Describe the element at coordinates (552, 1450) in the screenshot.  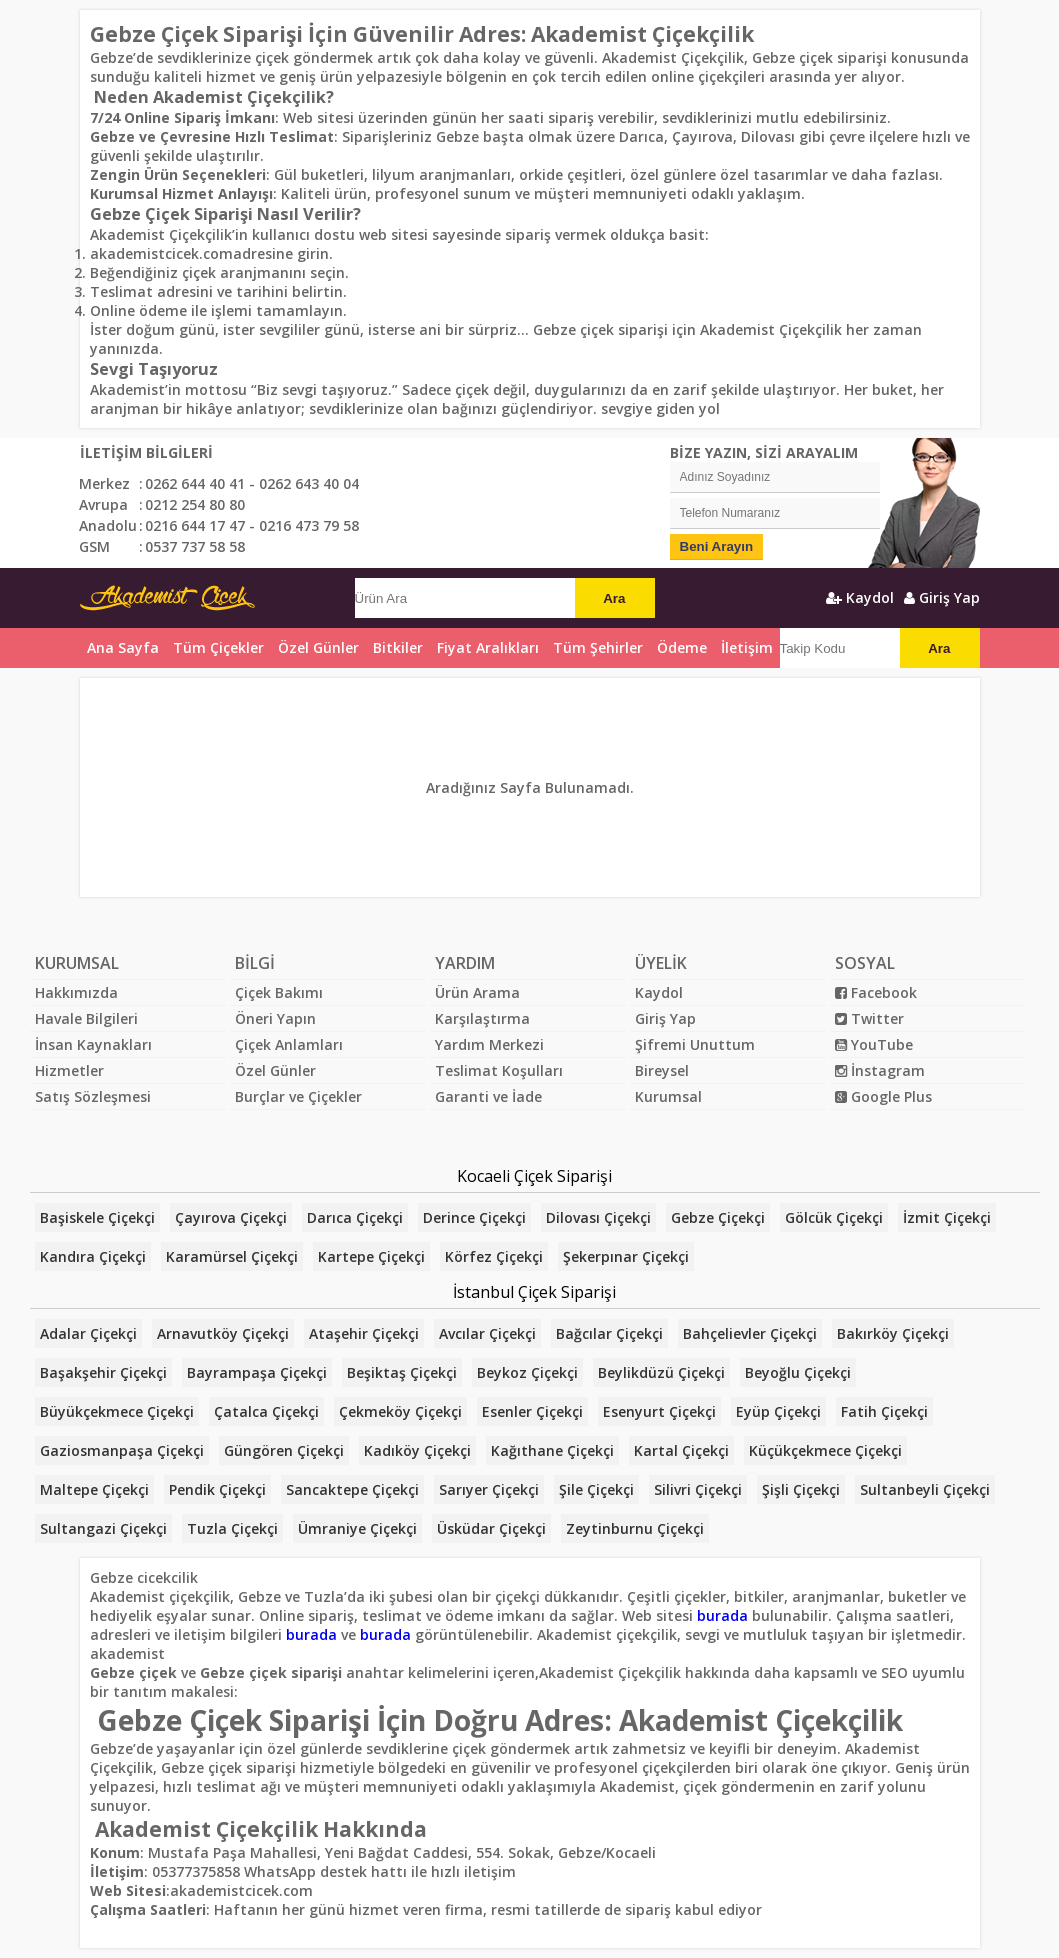
I see `Kağıthane Çiçekçi` at that location.